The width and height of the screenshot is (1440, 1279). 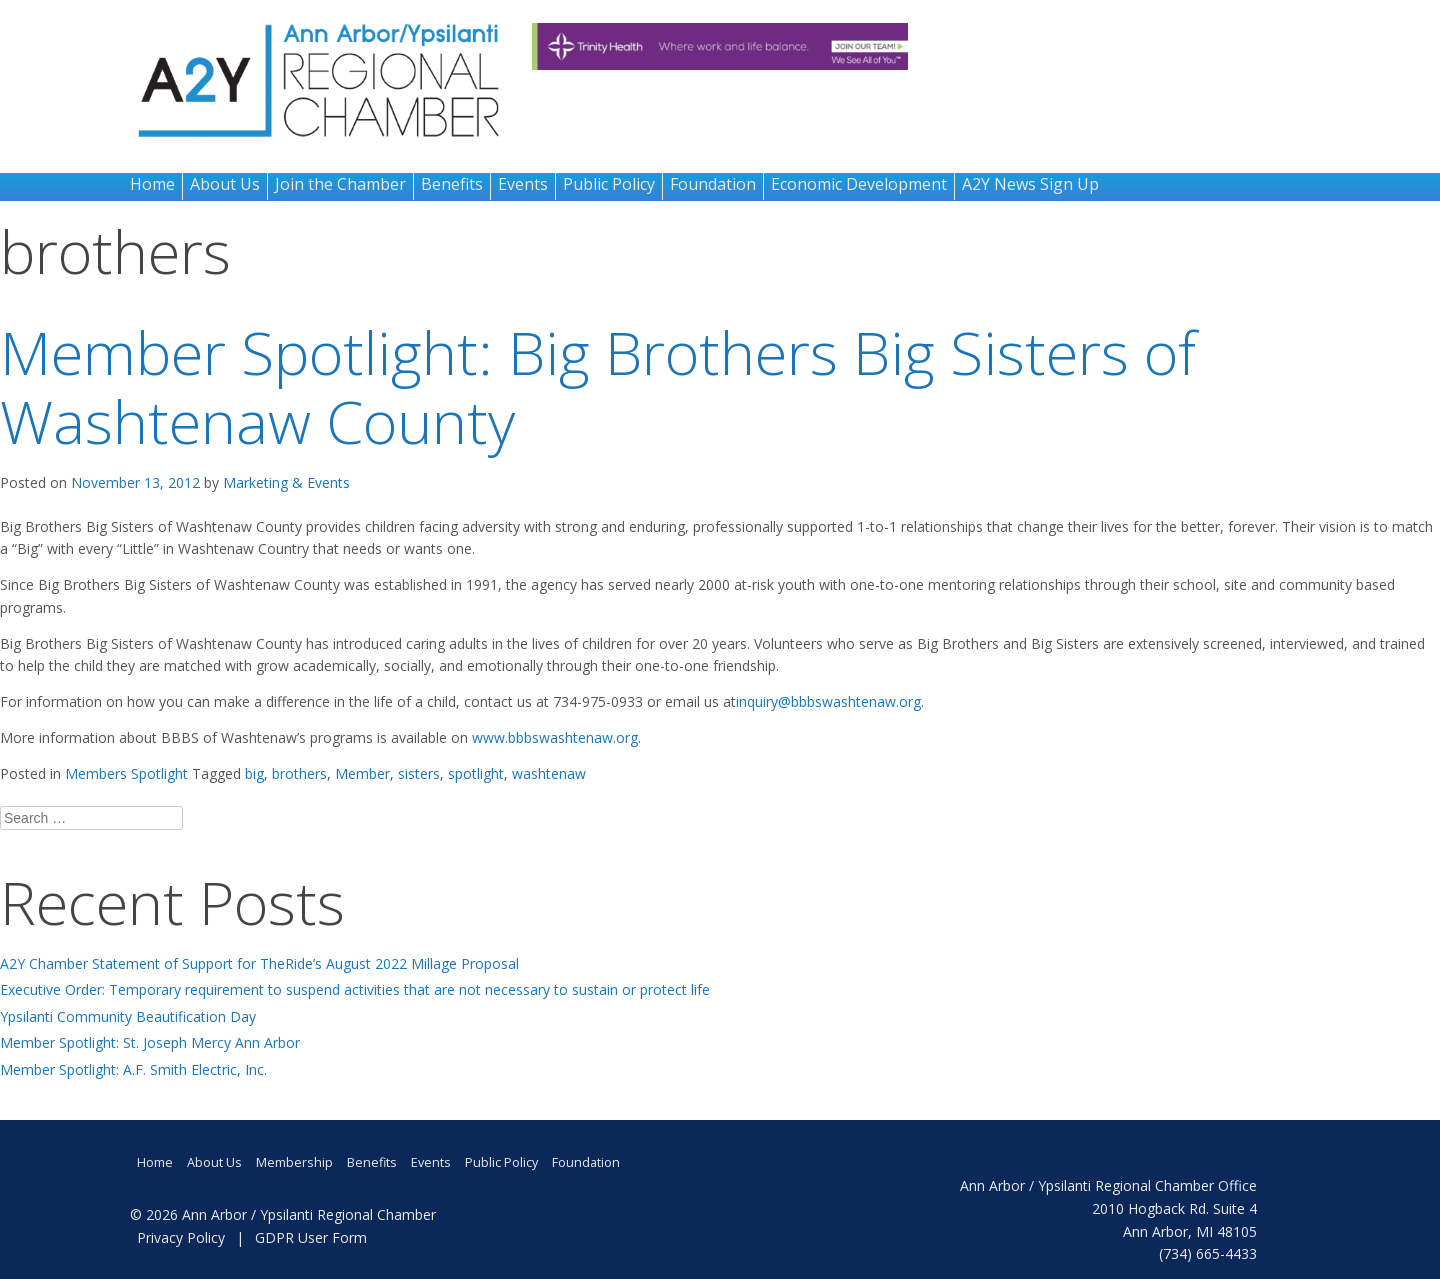 What do you see at coordinates (452, 184) in the screenshot?
I see `Benefits` at bounding box center [452, 184].